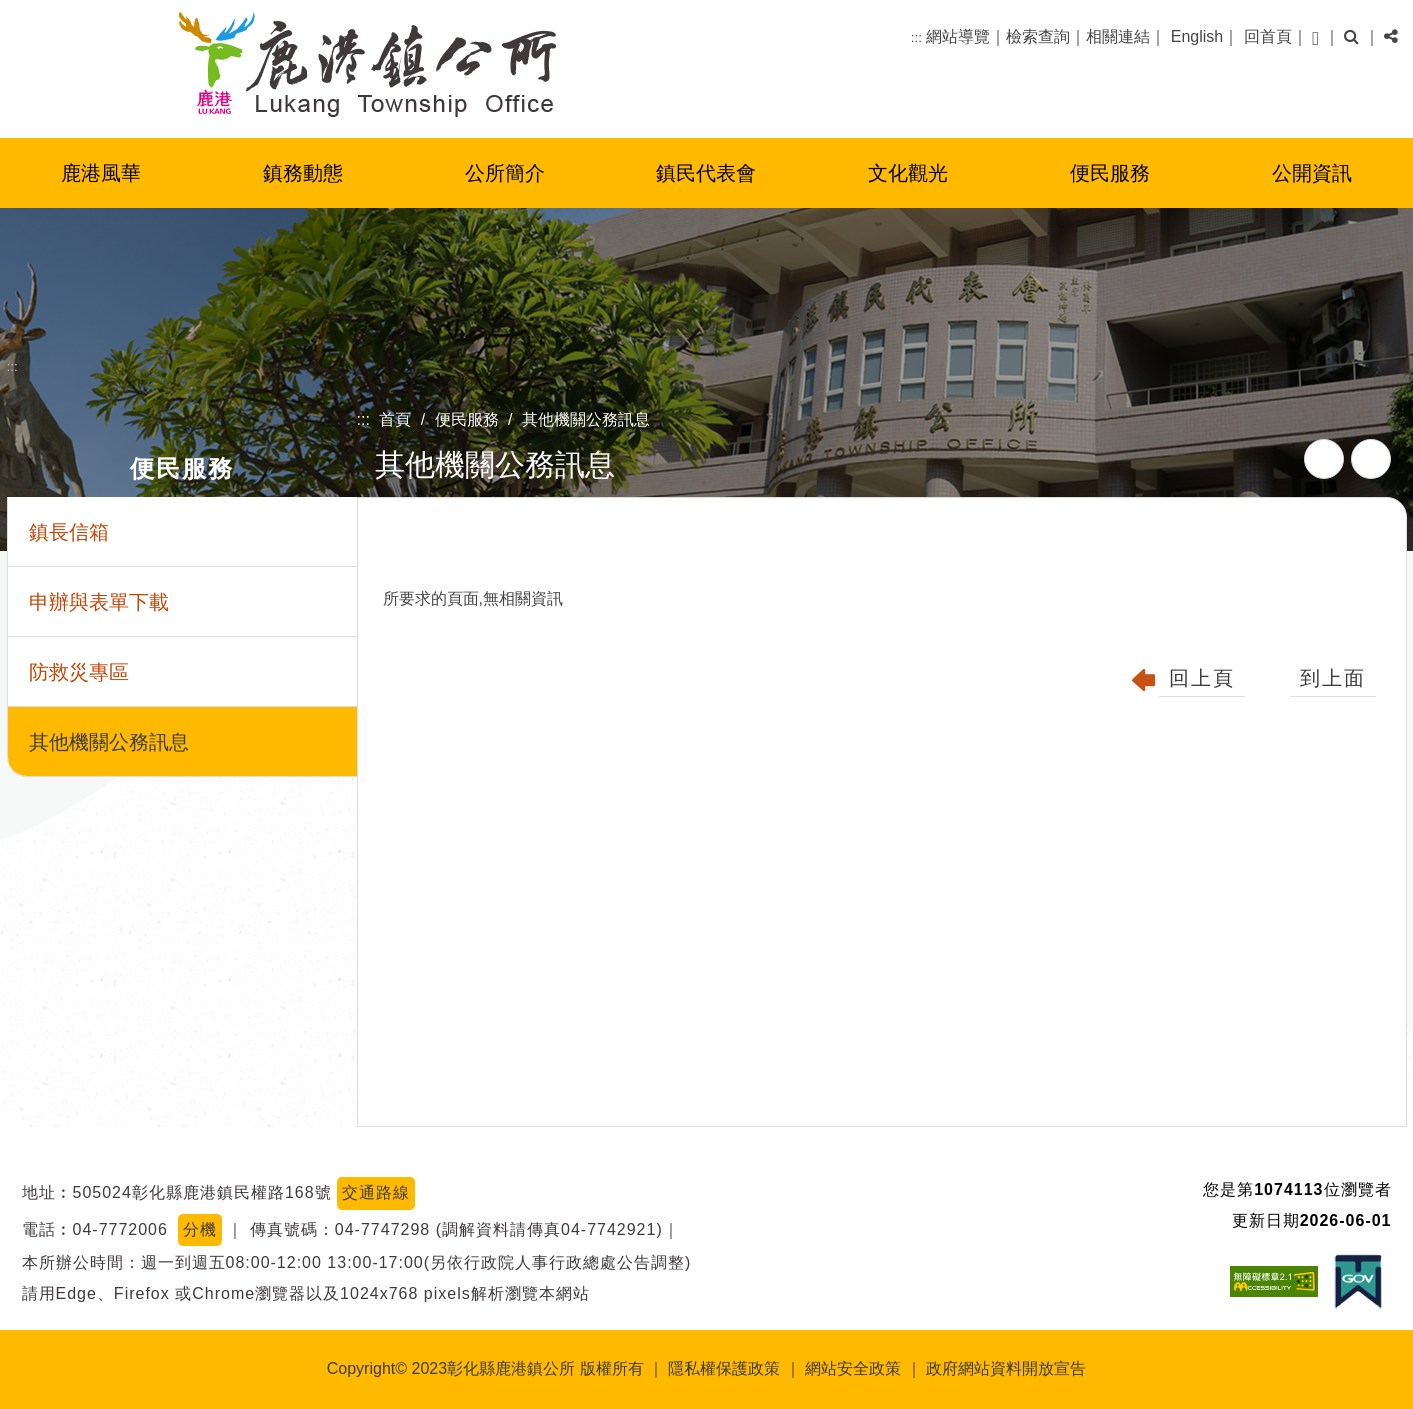 The height and width of the screenshot is (1409, 1413). What do you see at coordinates (1118, 36) in the screenshot?
I see `相關連結` at bounding box center [1118, 36].